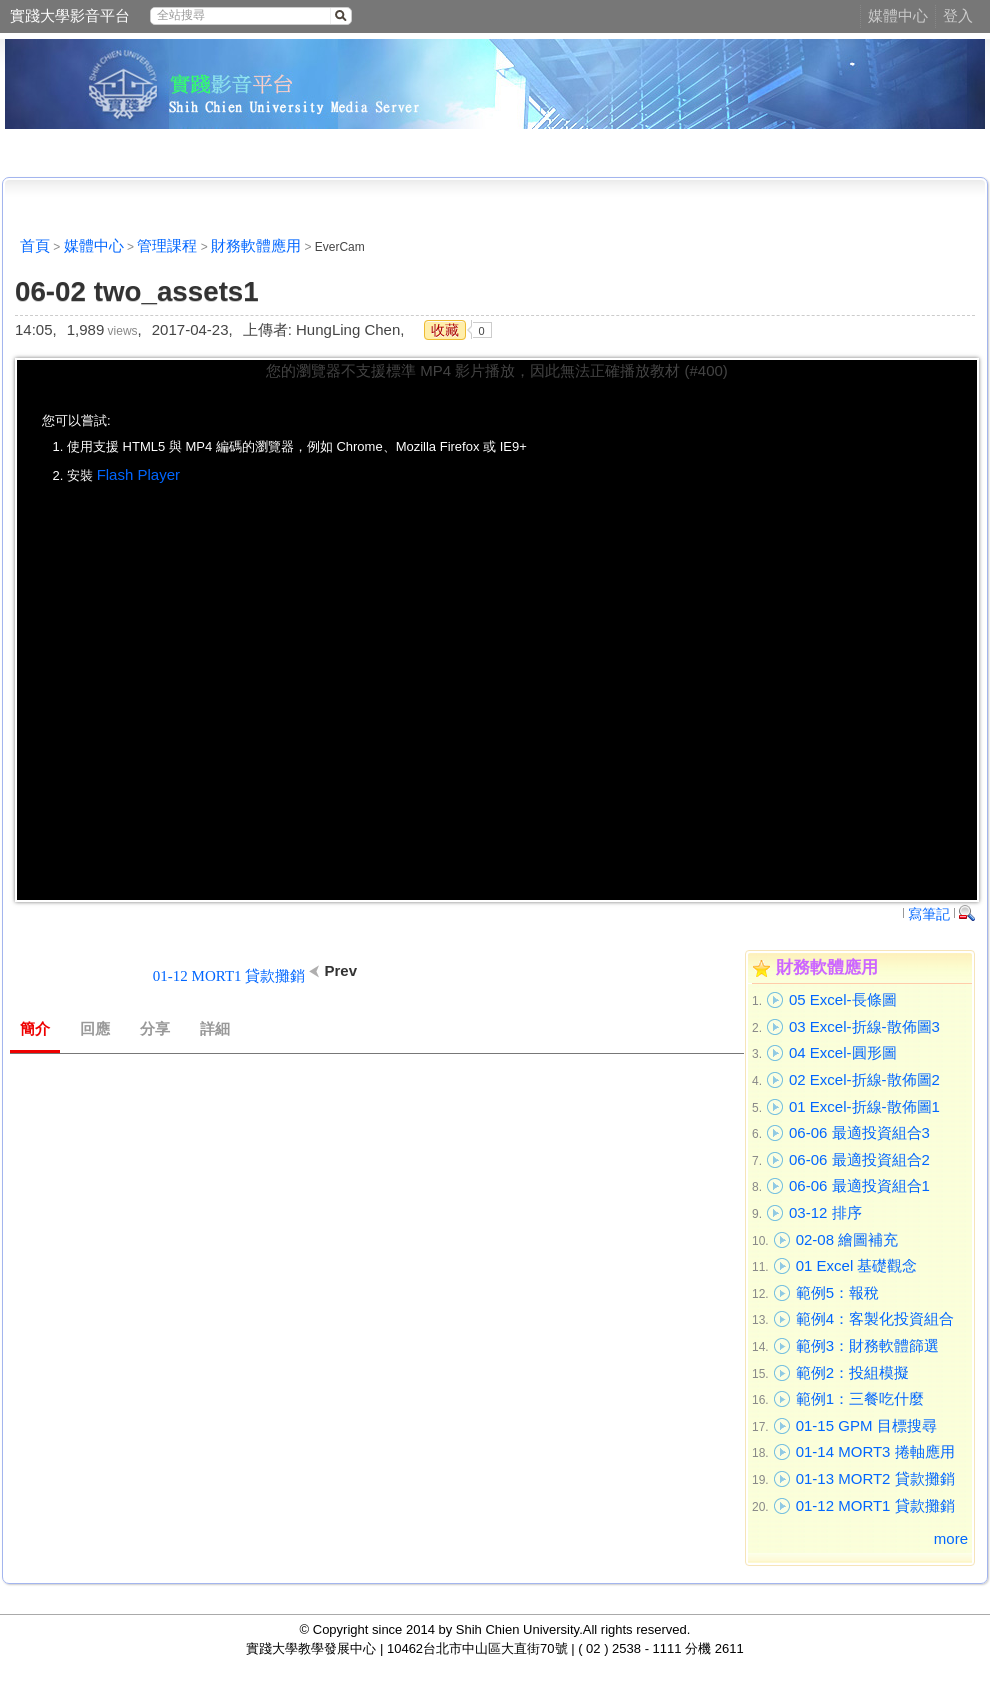 The image size is (990, 1684). I want to click on 範例1：三餐吃什麼, so click(860, 1398).